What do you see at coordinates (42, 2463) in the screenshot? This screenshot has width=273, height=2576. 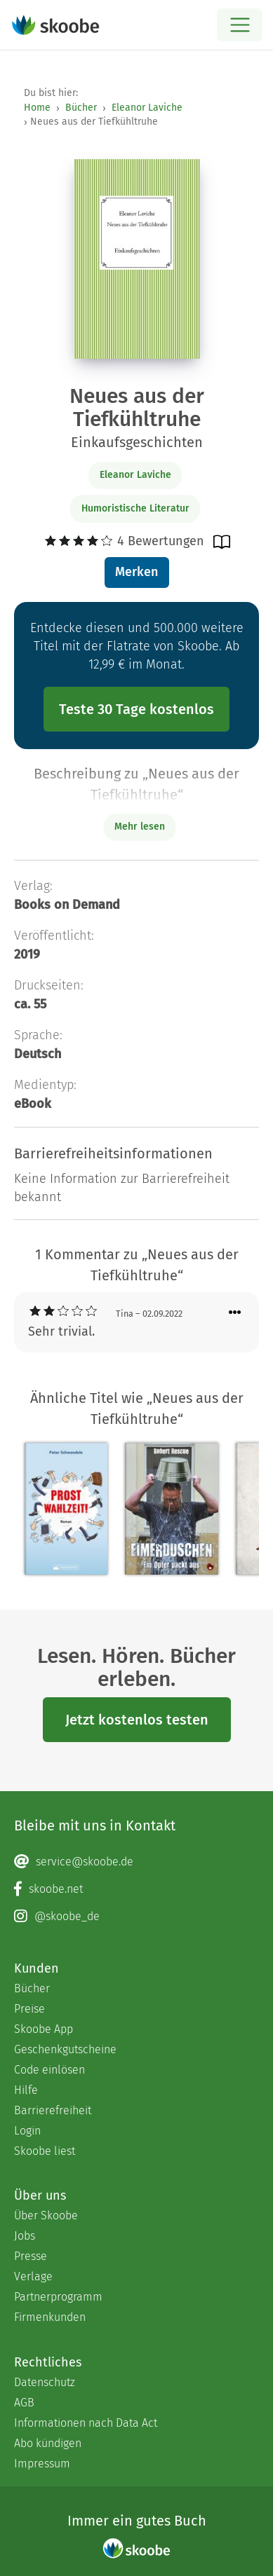 I see `Impressum` at bounding box center [42, 2463].